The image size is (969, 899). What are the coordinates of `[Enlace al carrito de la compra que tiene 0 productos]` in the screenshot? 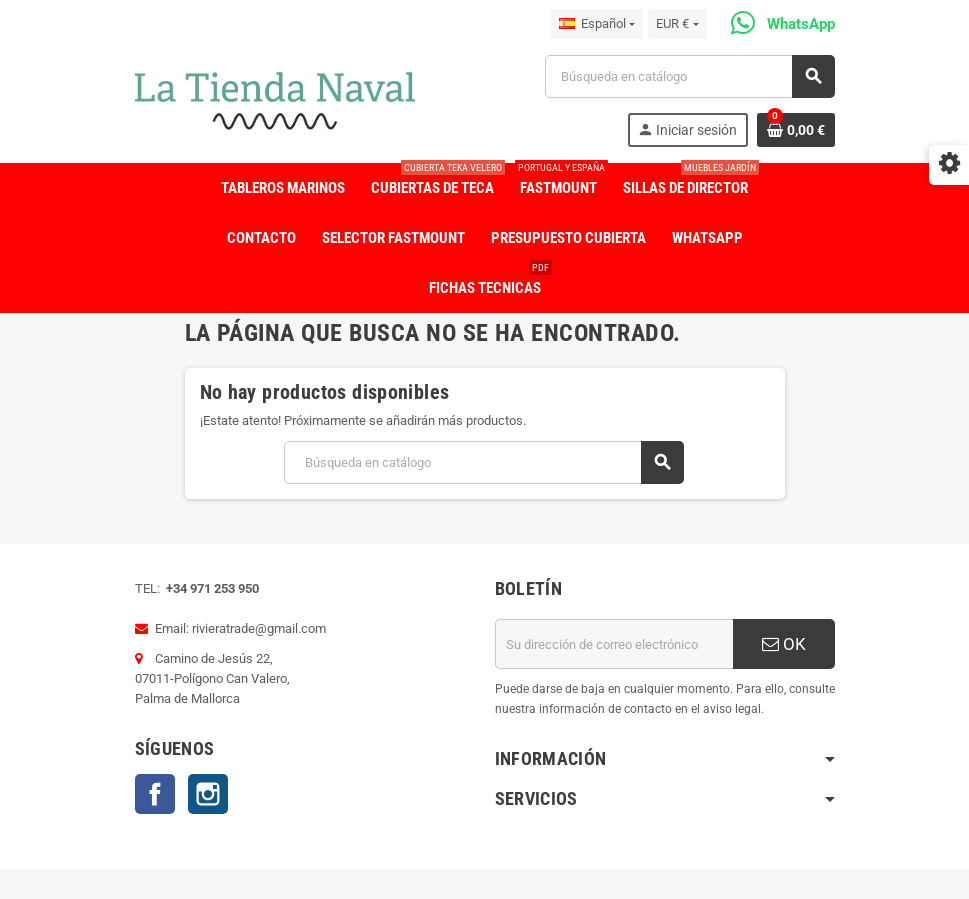 It's located at (796, 130).